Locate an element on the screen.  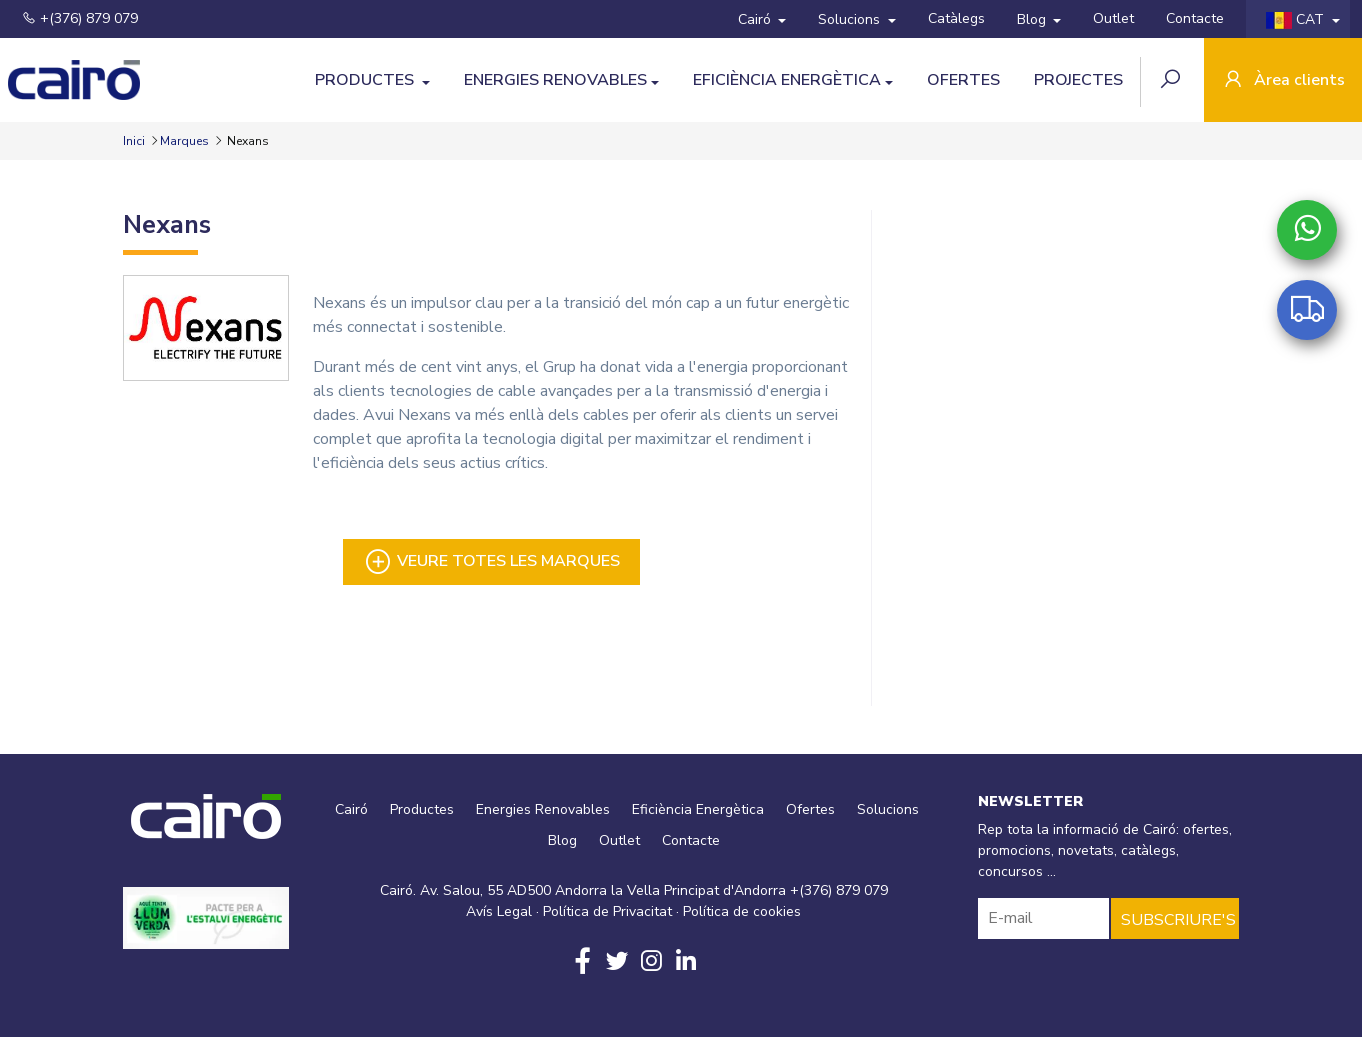
Eficiència Energètica is located at coordinates (787, 80).